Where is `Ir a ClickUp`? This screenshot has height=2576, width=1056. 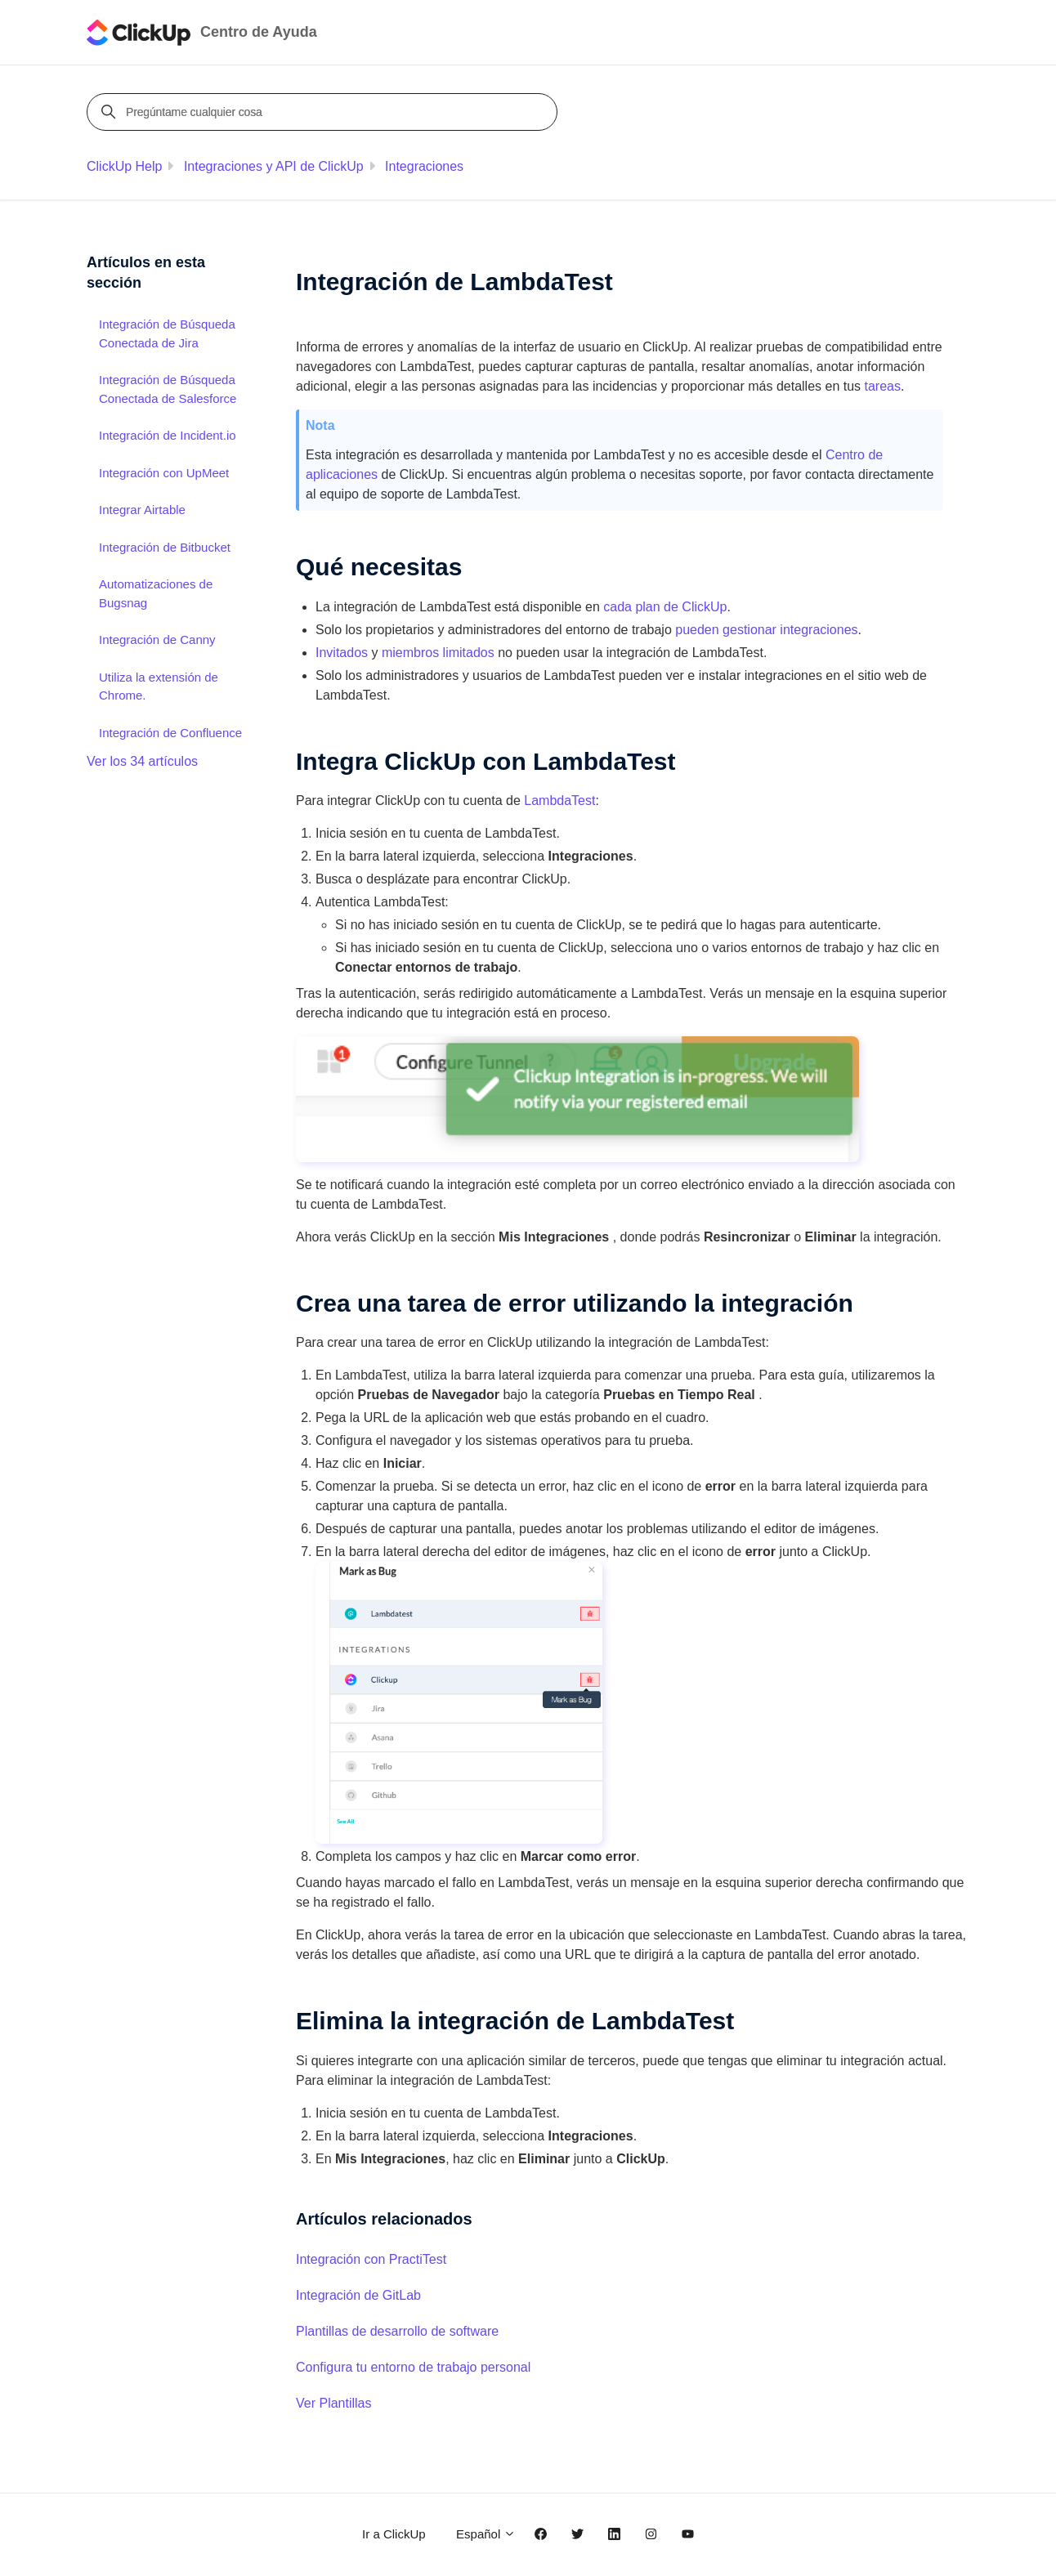 Ir a ClickUp is located at coordinates (394, 2534).